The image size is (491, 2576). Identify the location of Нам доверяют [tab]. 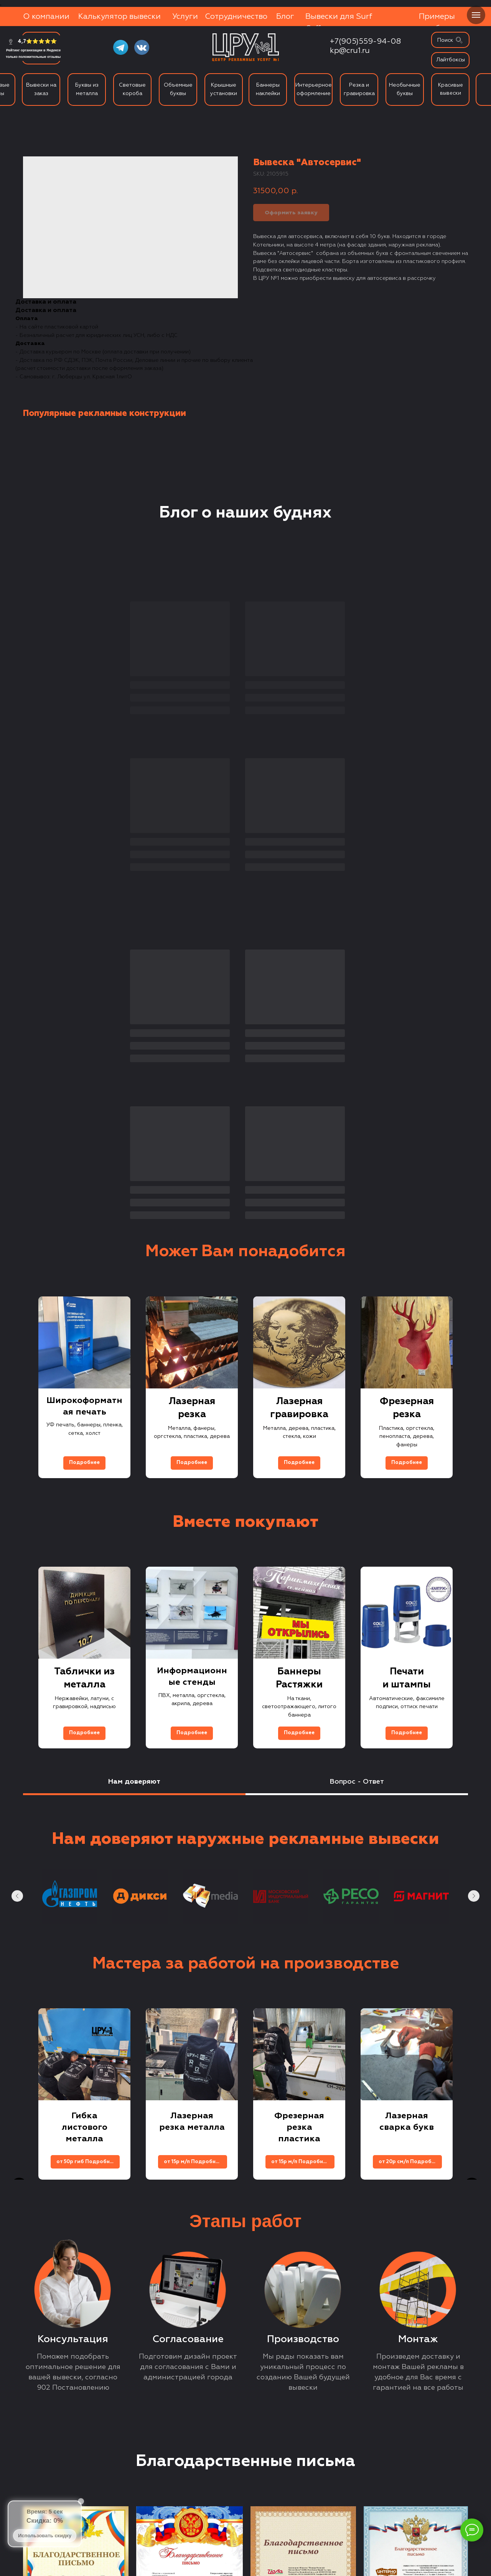
(134, 1468).